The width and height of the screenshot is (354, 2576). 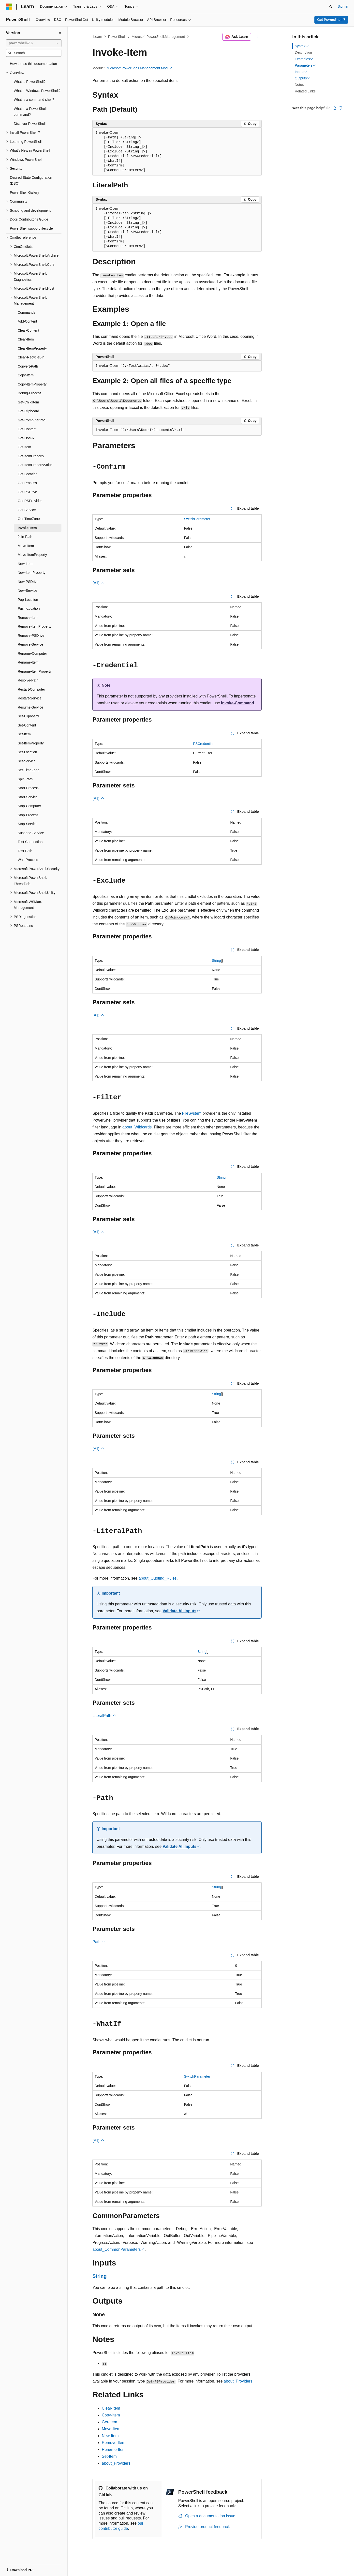 I want to click on Wait-Process [treeitem], so click(x=28, y=860).